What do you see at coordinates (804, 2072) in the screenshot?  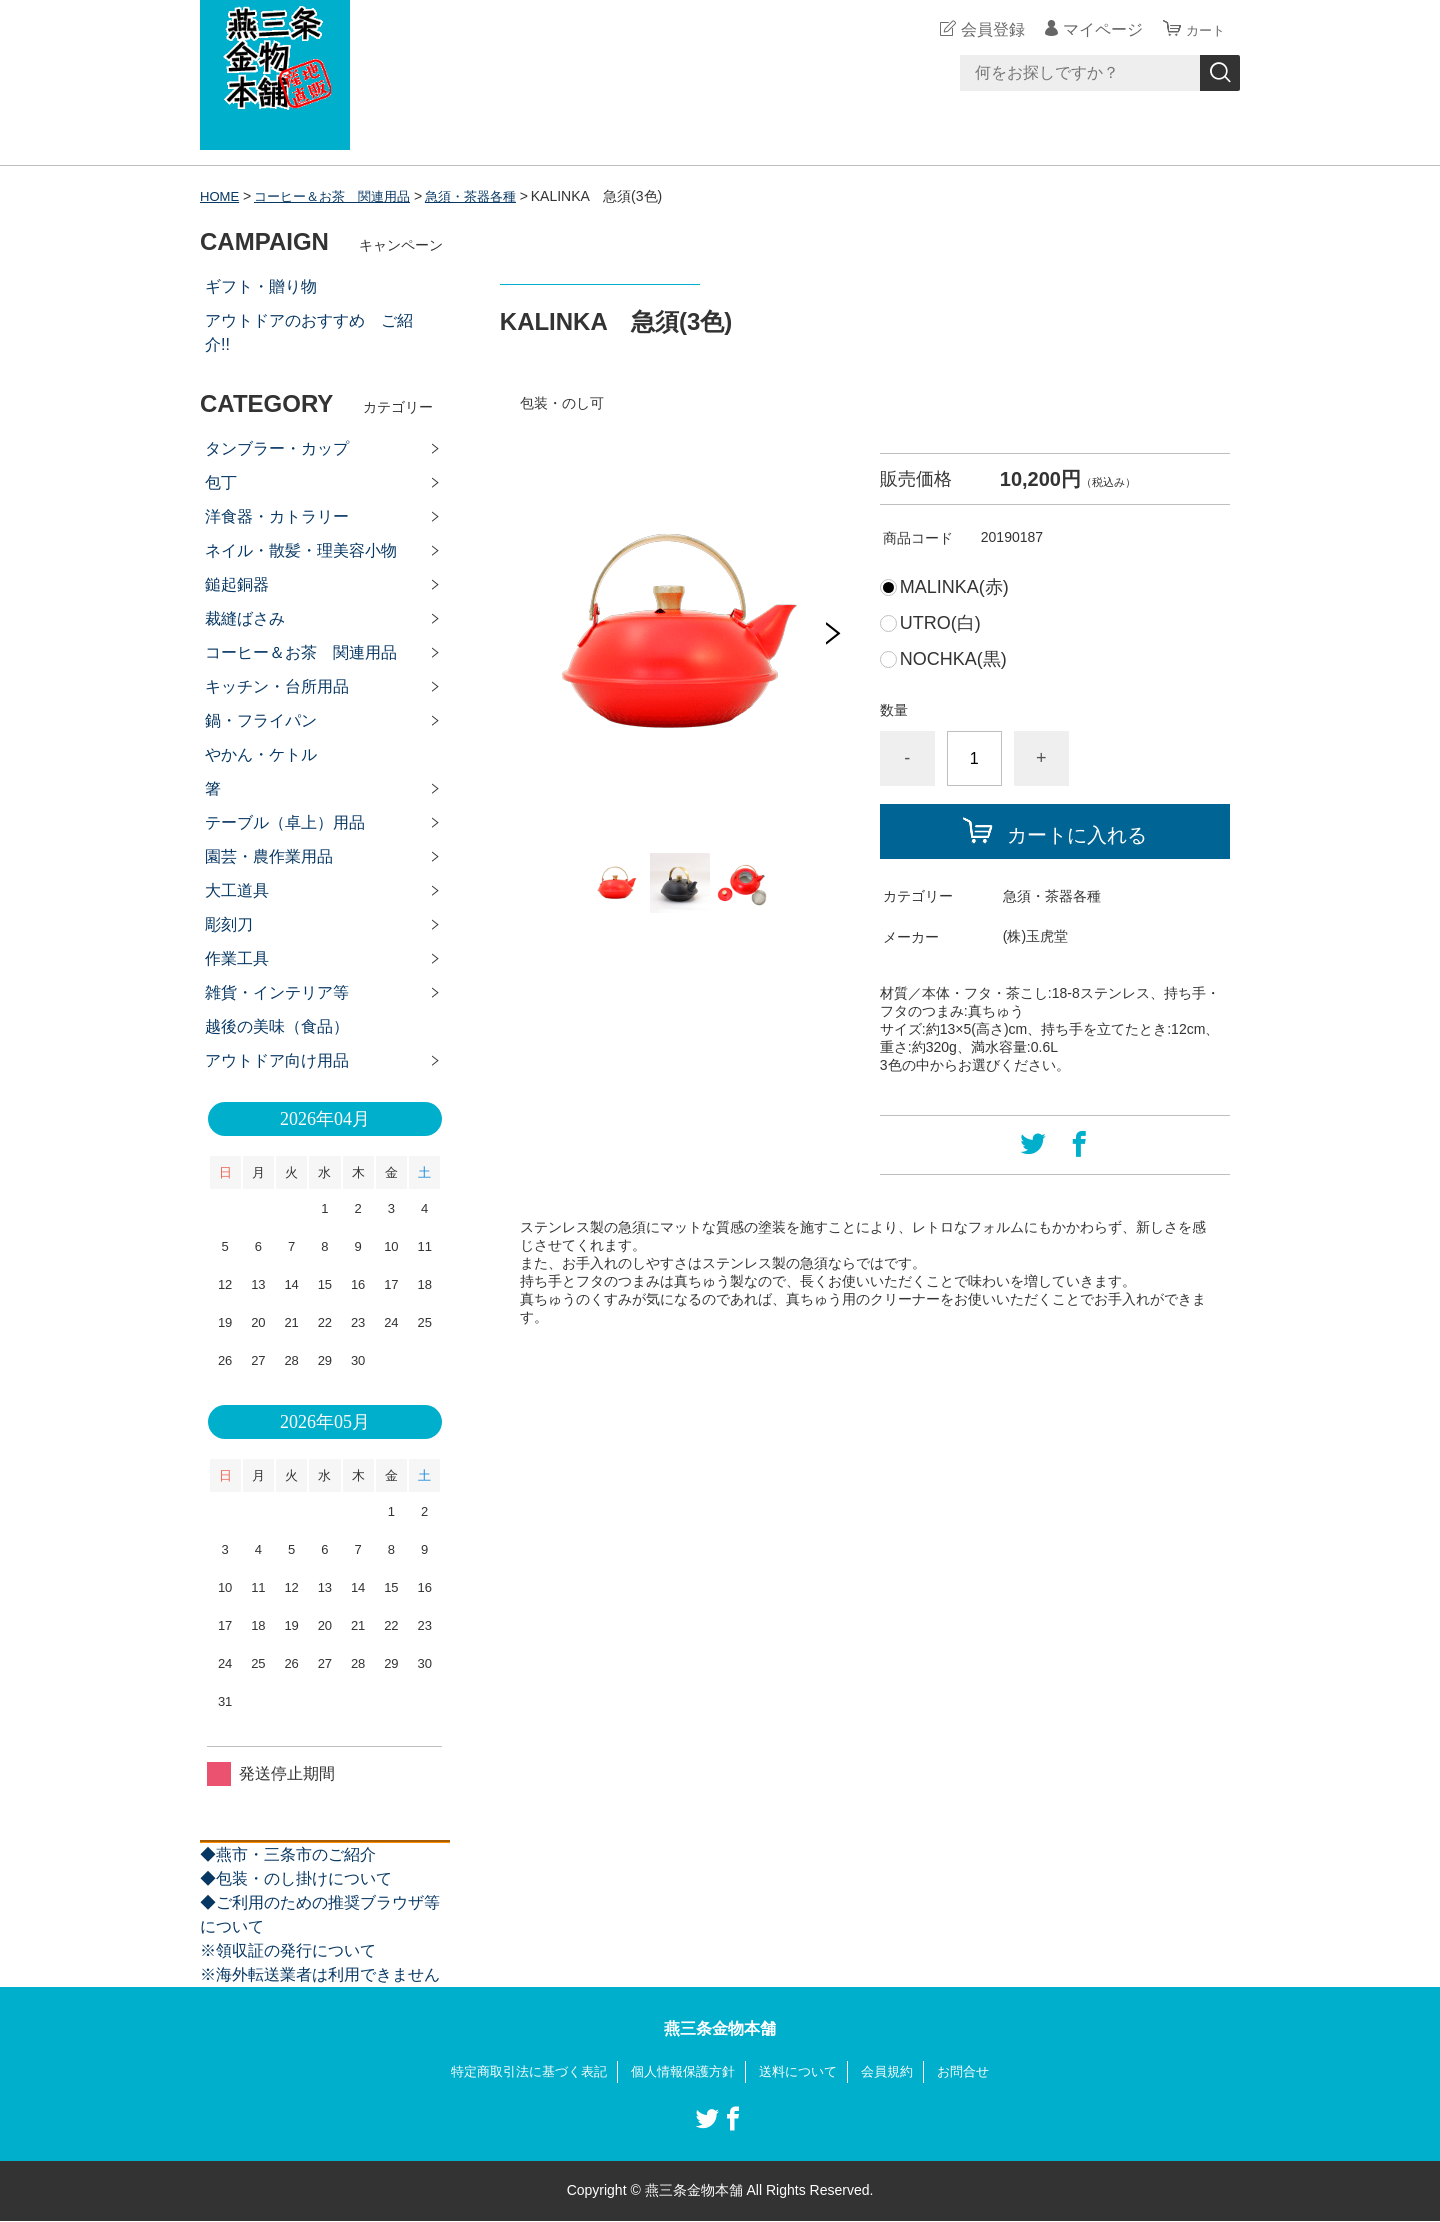 I see `送料について` at bounding box center [804, 2072].